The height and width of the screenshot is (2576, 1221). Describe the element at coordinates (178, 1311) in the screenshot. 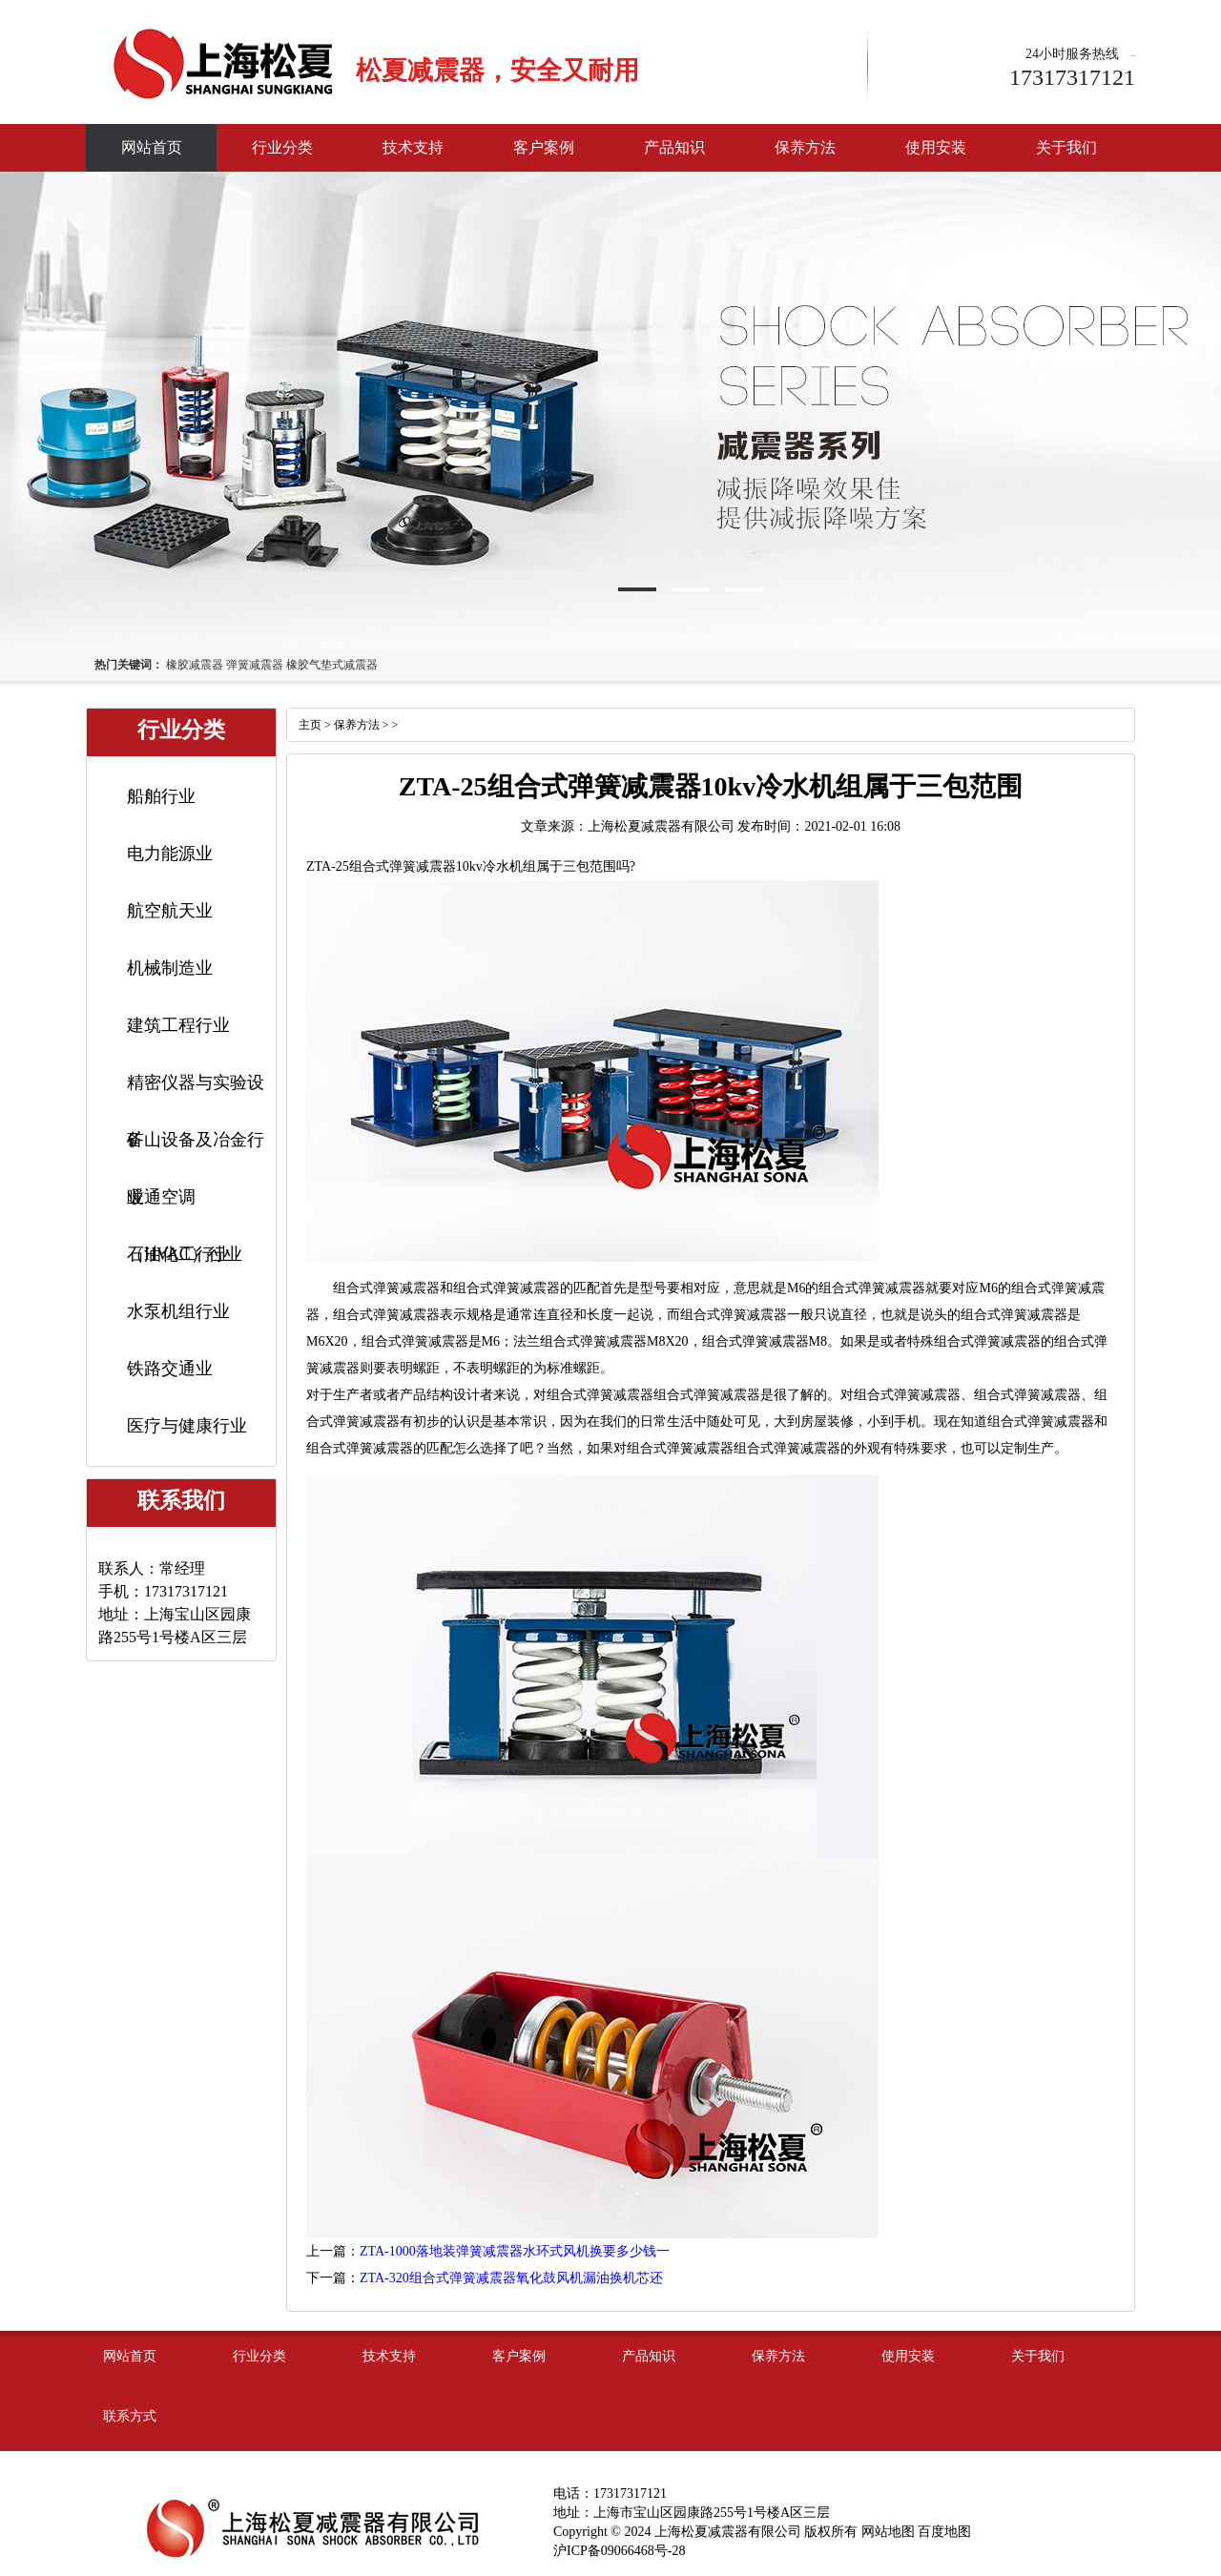

I see `水泵机组行业` at that location.